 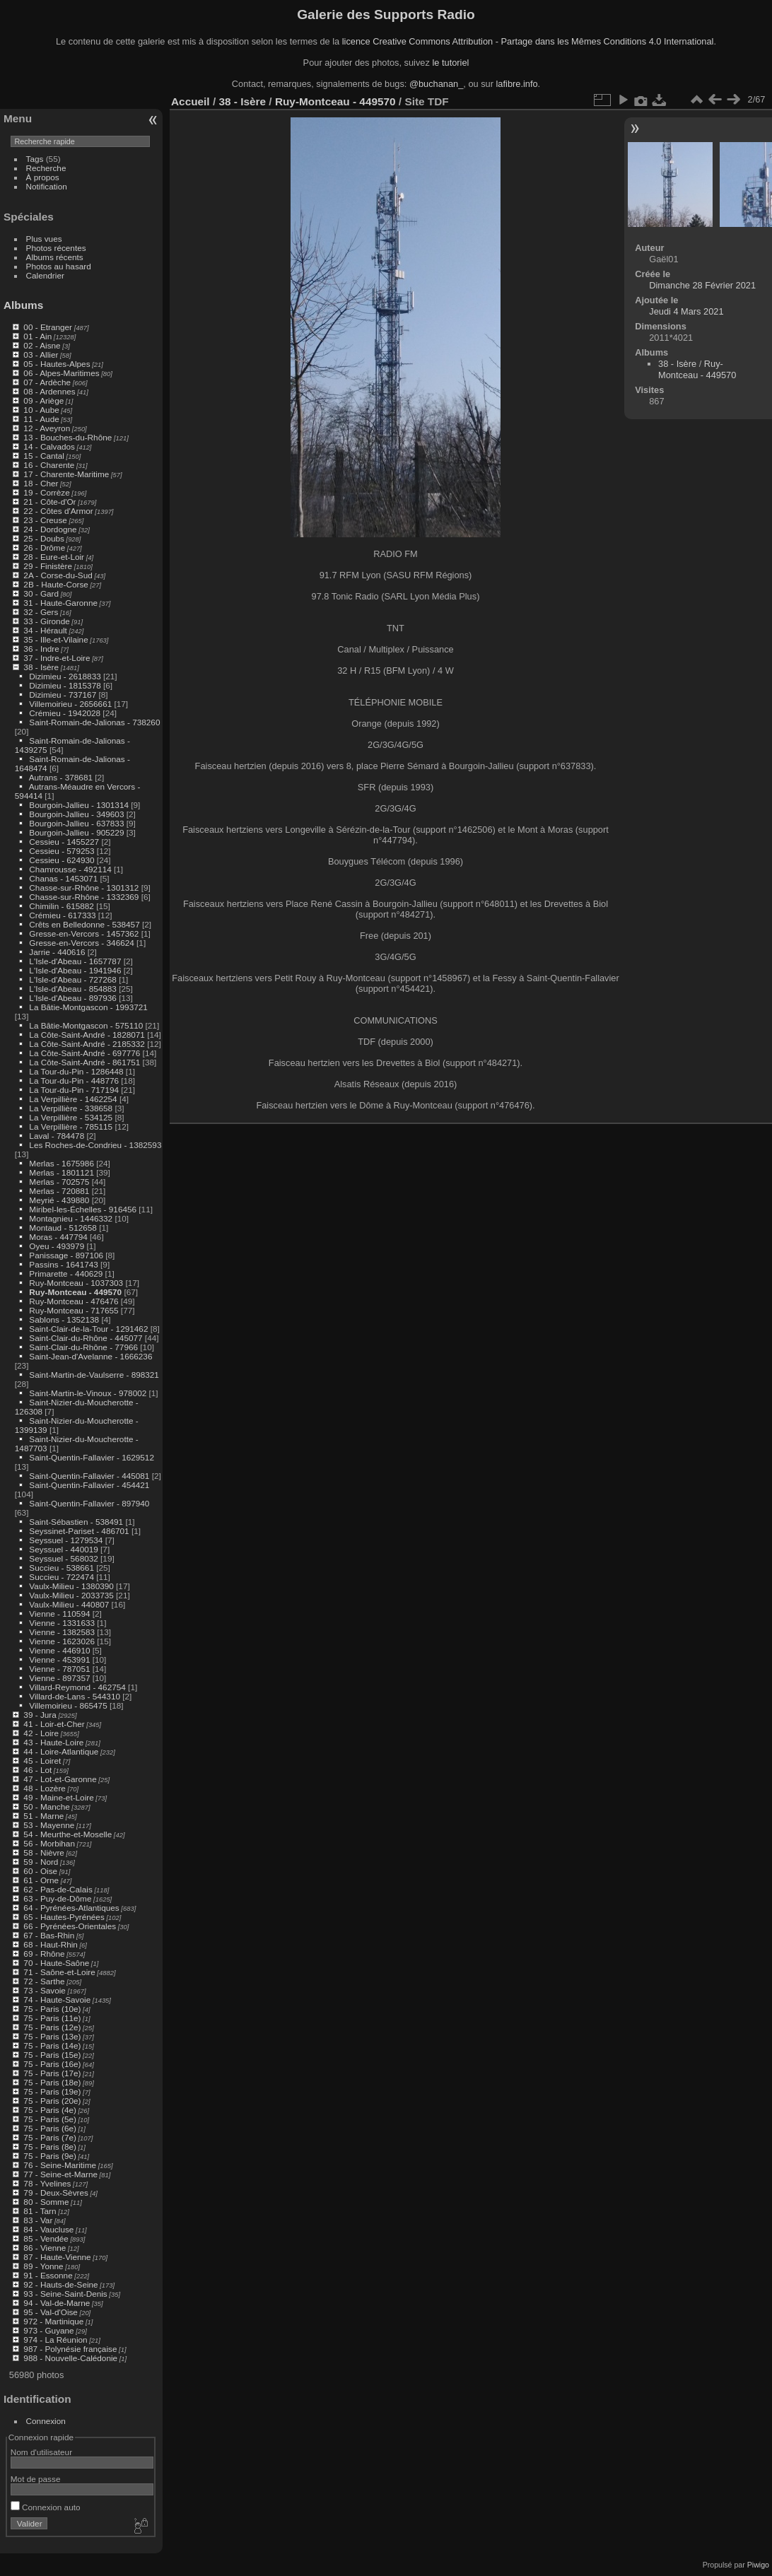 I want to click on Vienne - 1382583, so click(x=62, y=1632).